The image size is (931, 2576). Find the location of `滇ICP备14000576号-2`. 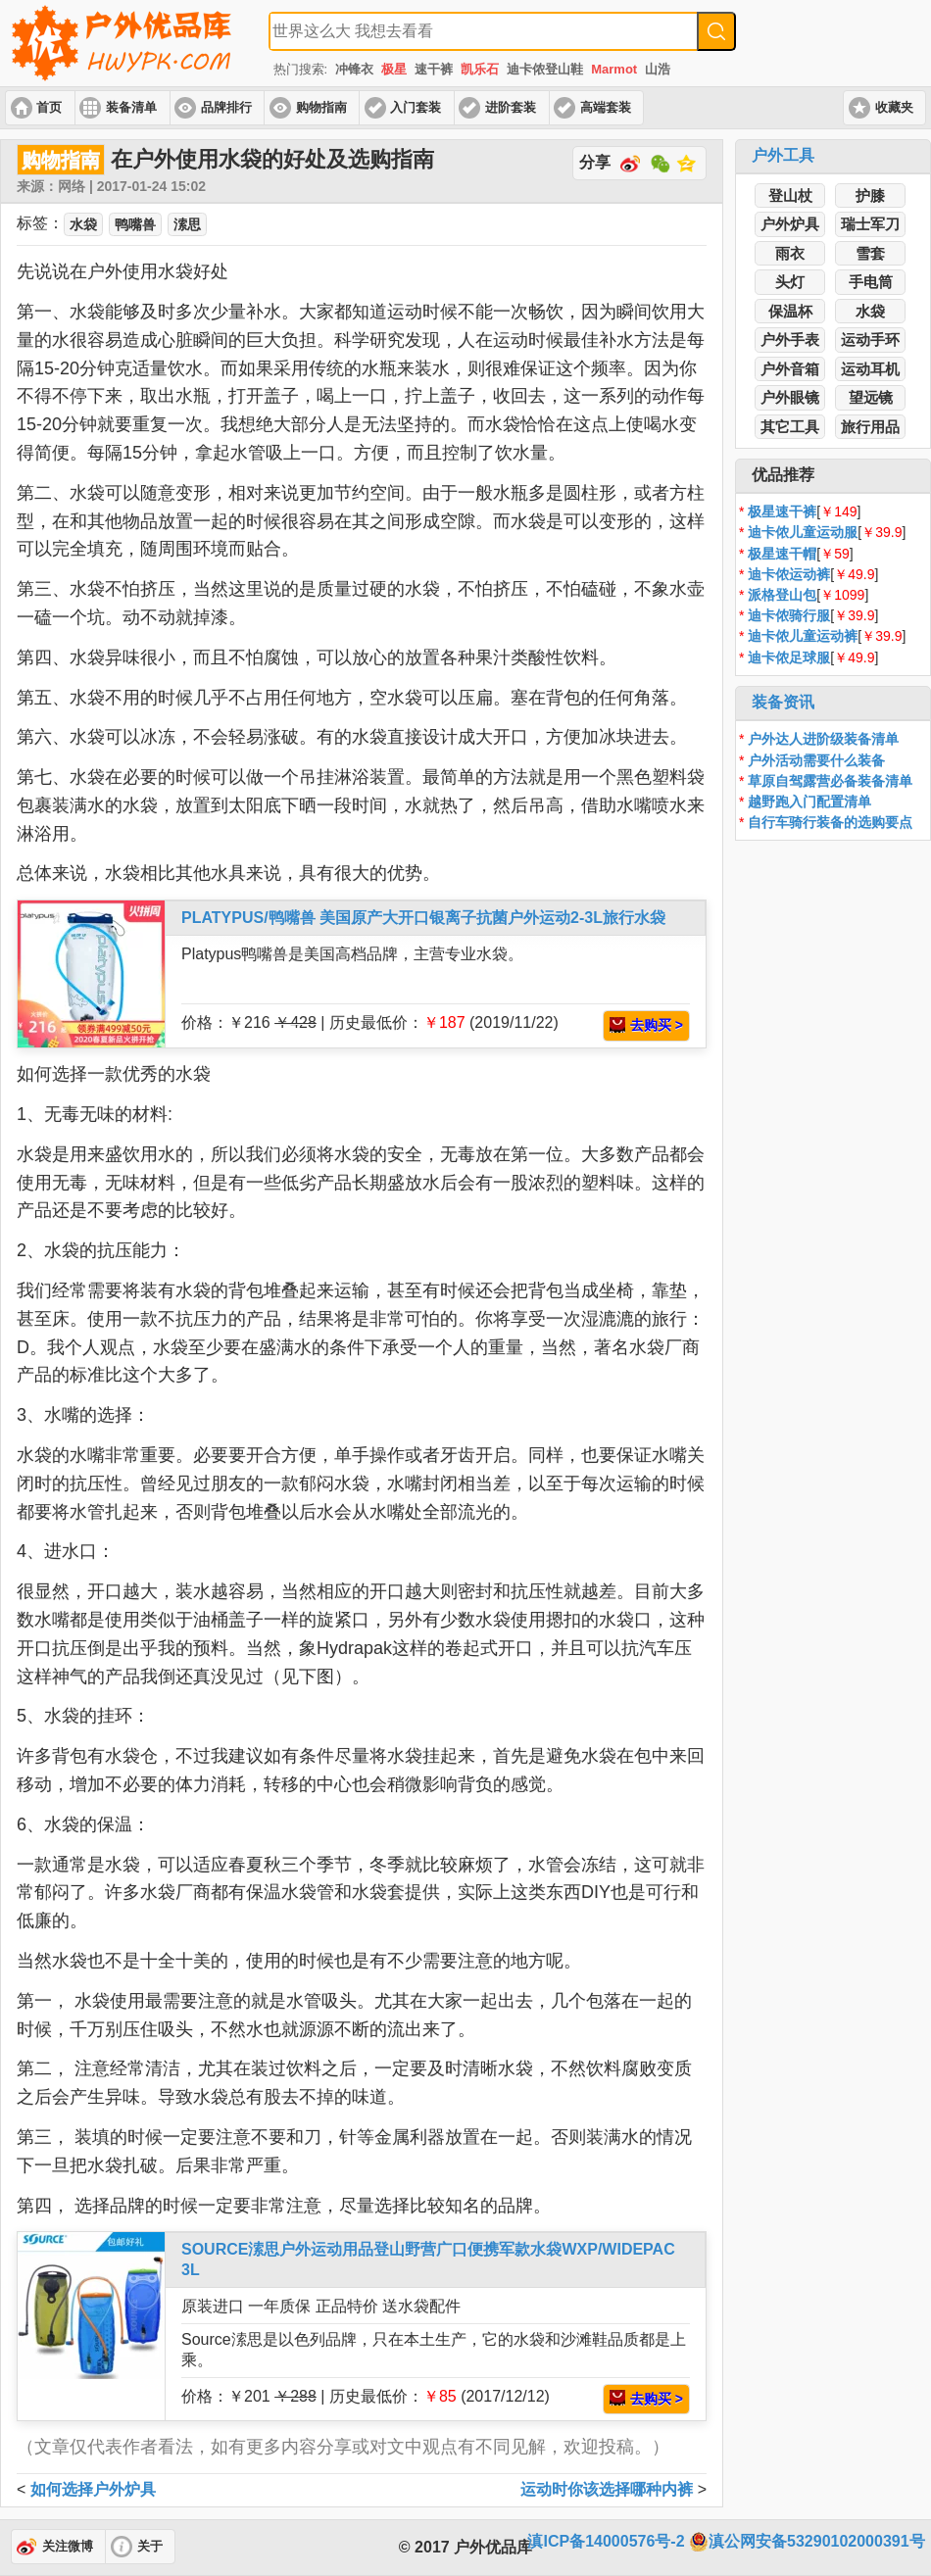

滇ICP备14000576号-2 is located at coordinates (605, 2541).